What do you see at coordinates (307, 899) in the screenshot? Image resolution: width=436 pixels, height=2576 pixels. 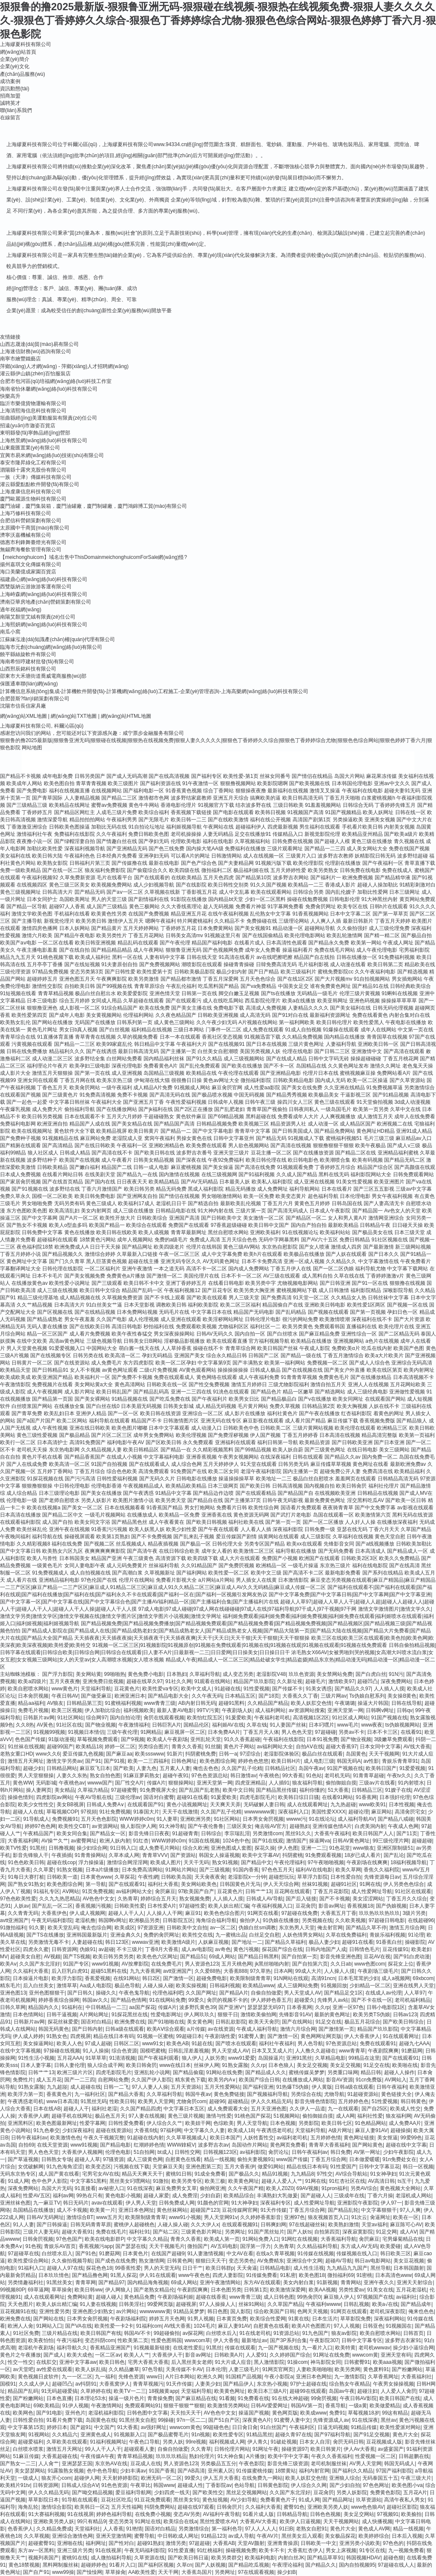 I see `操碰在线勉费视频` at bounding box center [307, 899].